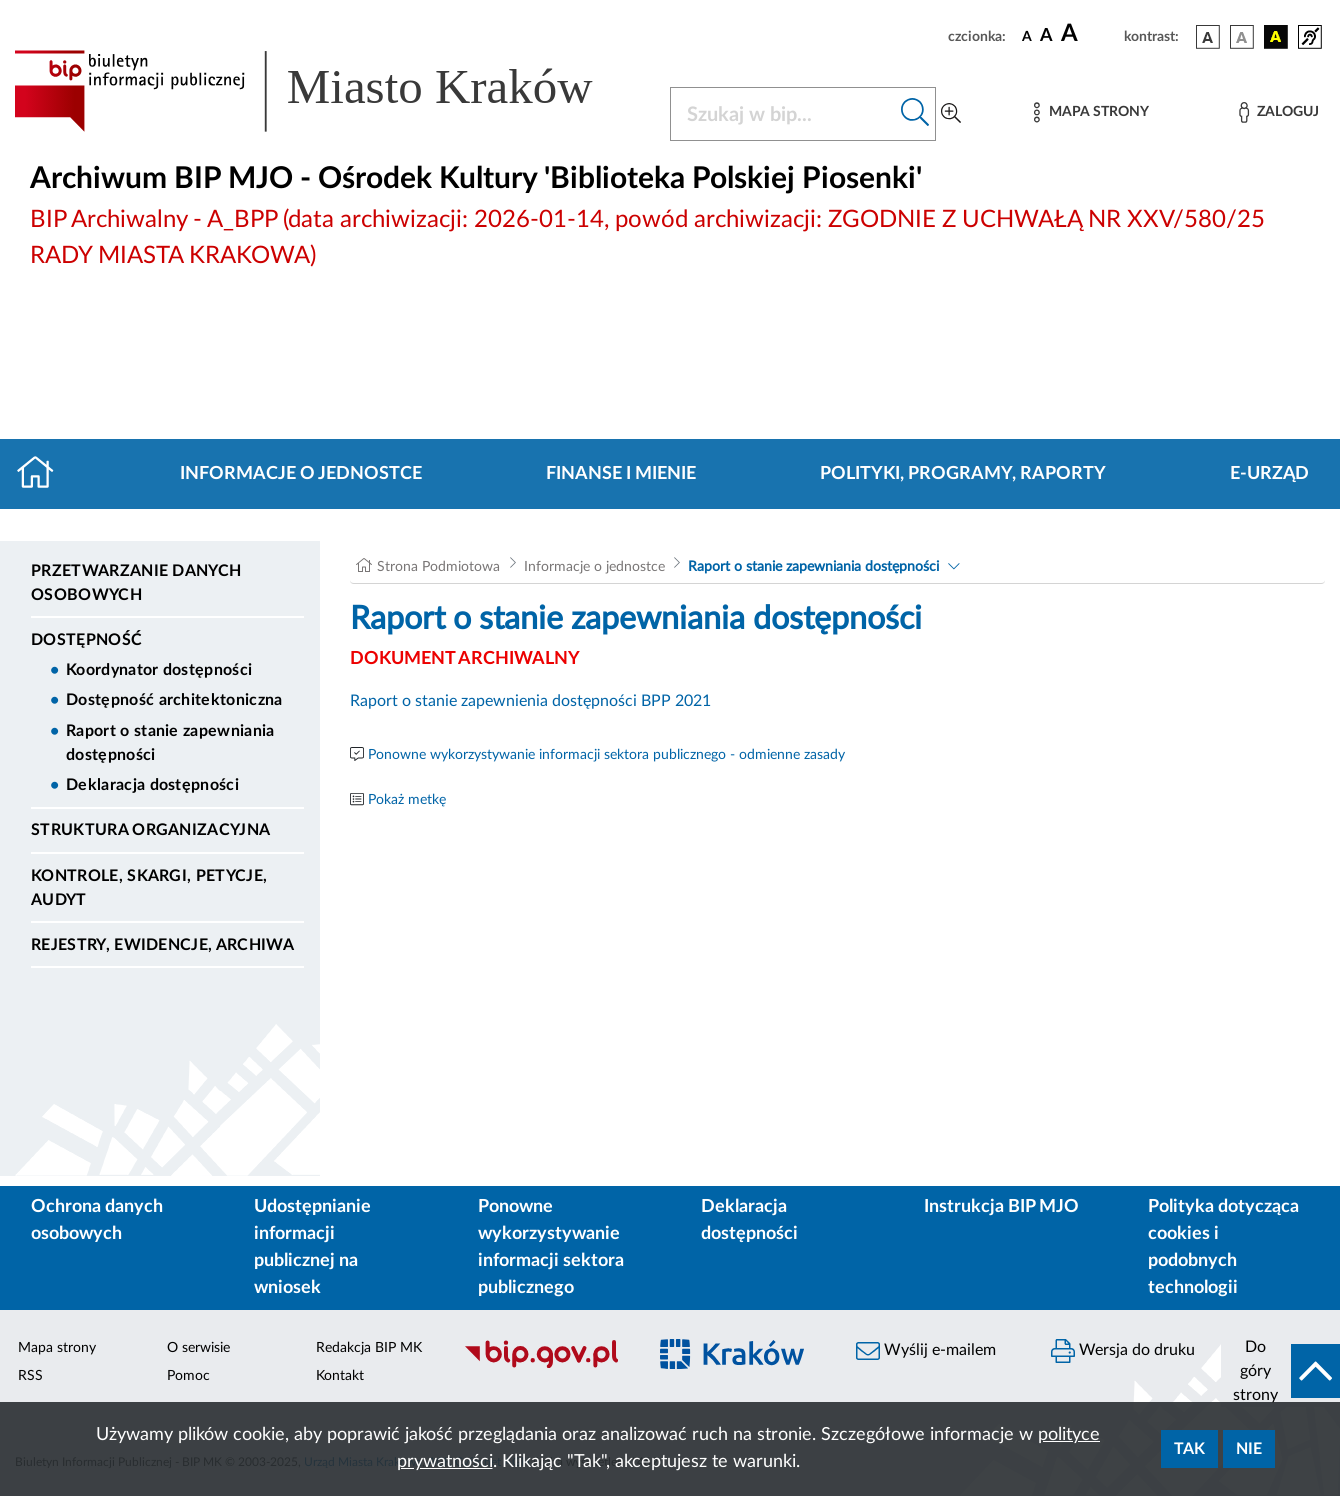 The height and width of the screenshot is (1496, 1340). What do you see at coordinates (170, 743) in the screenshot?
I see `Raport o stanie zapewniania dostępności` at bounding box center [170, 743].